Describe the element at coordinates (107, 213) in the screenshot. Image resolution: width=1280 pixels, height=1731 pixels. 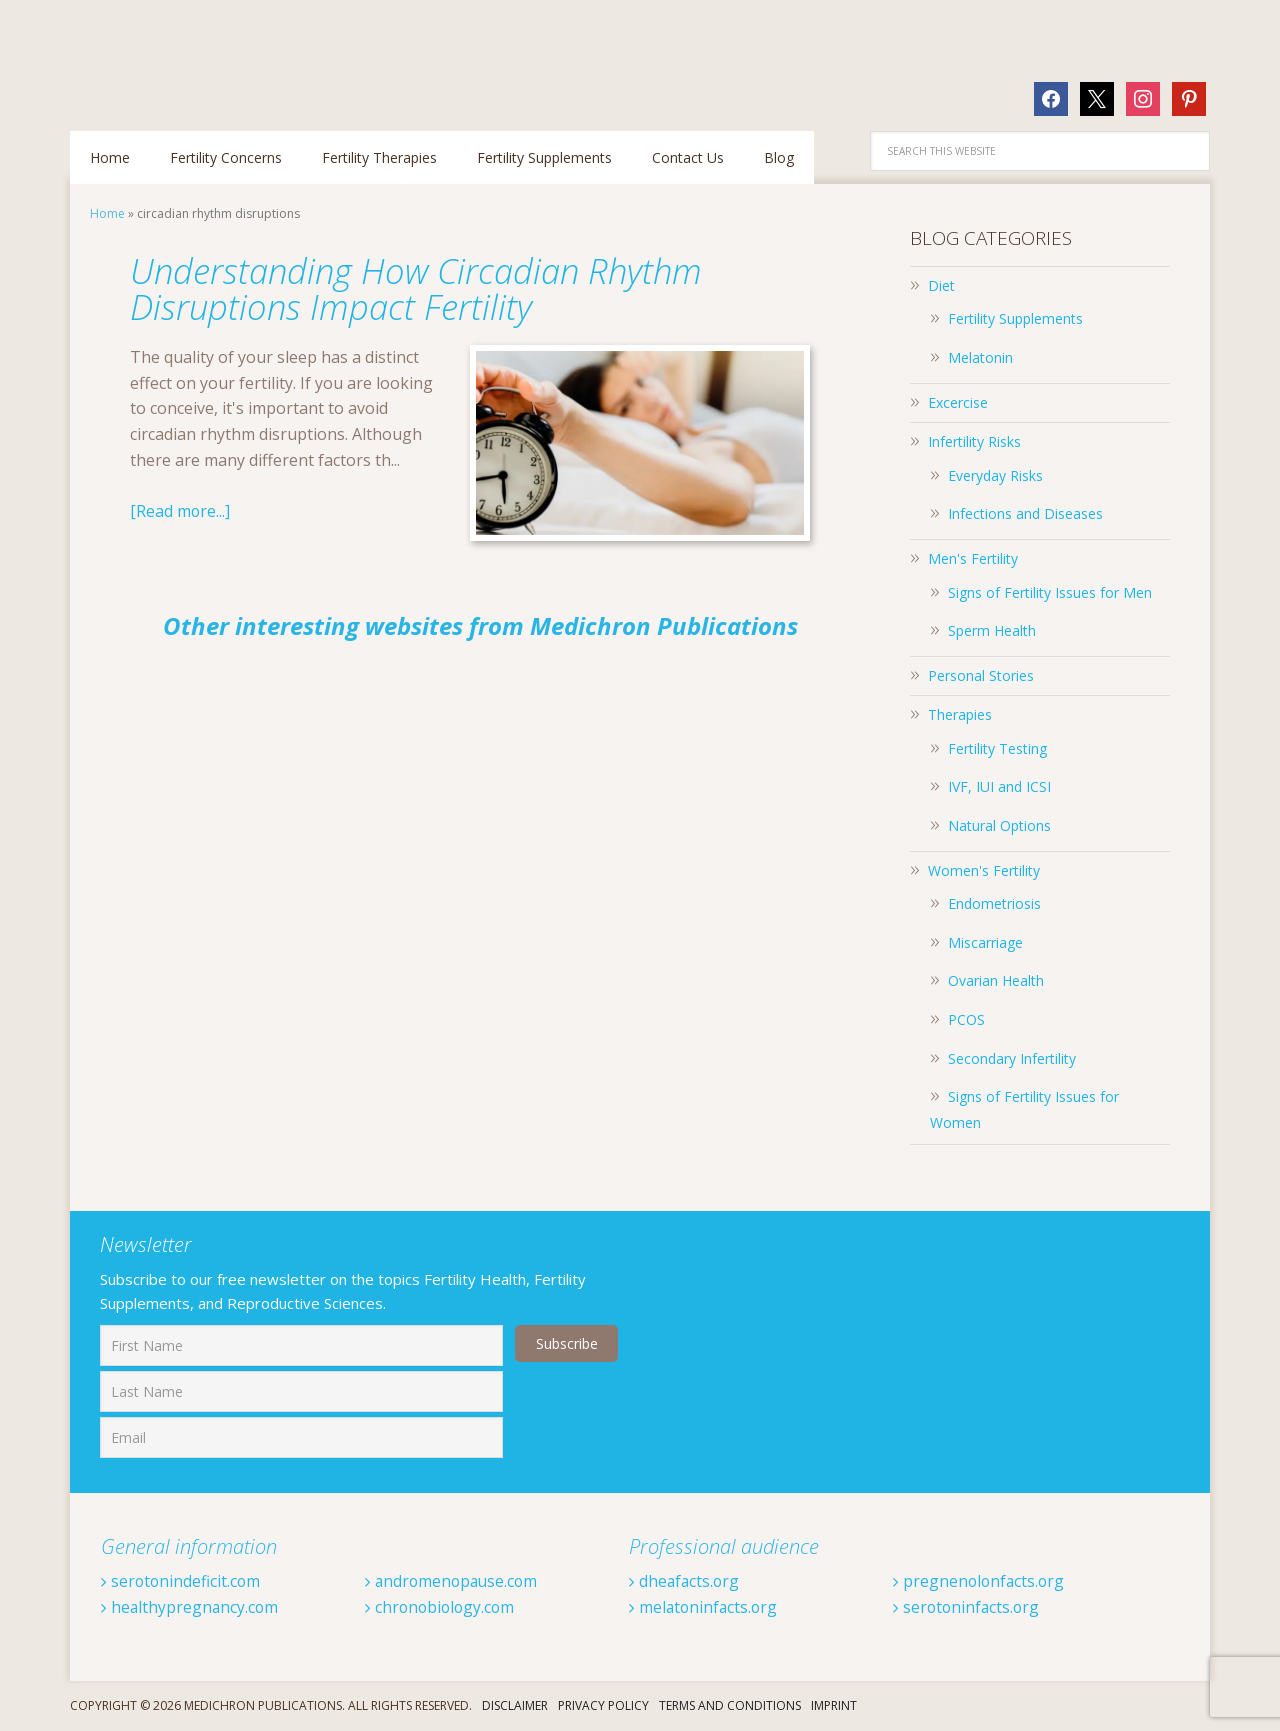
I see `Home` at that location.